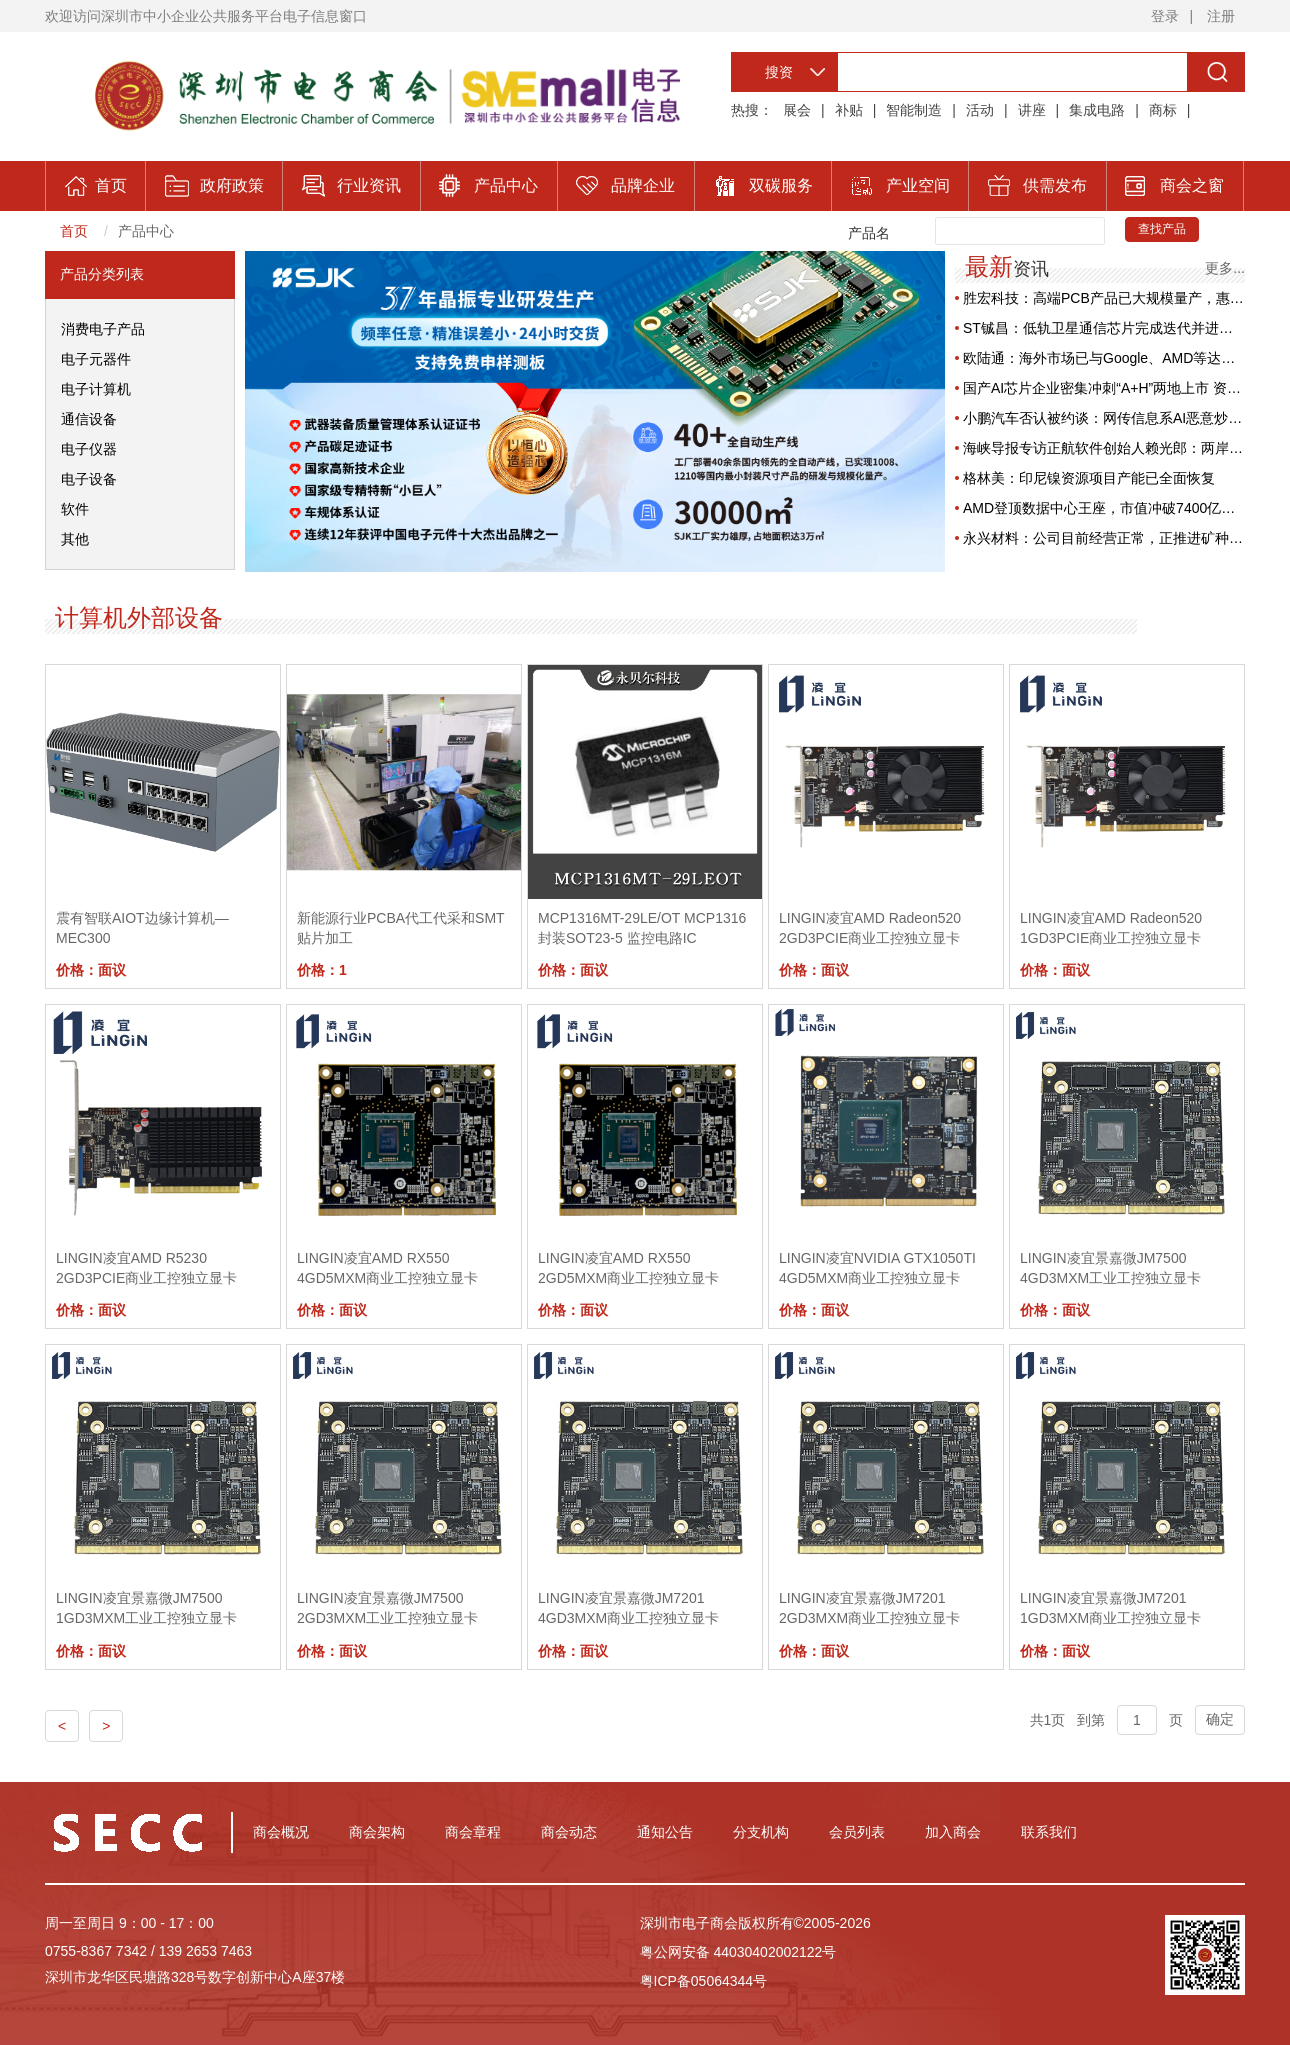 This screenshot has width=1290, height=2045. I want to click on 展会, so click(797, 110).